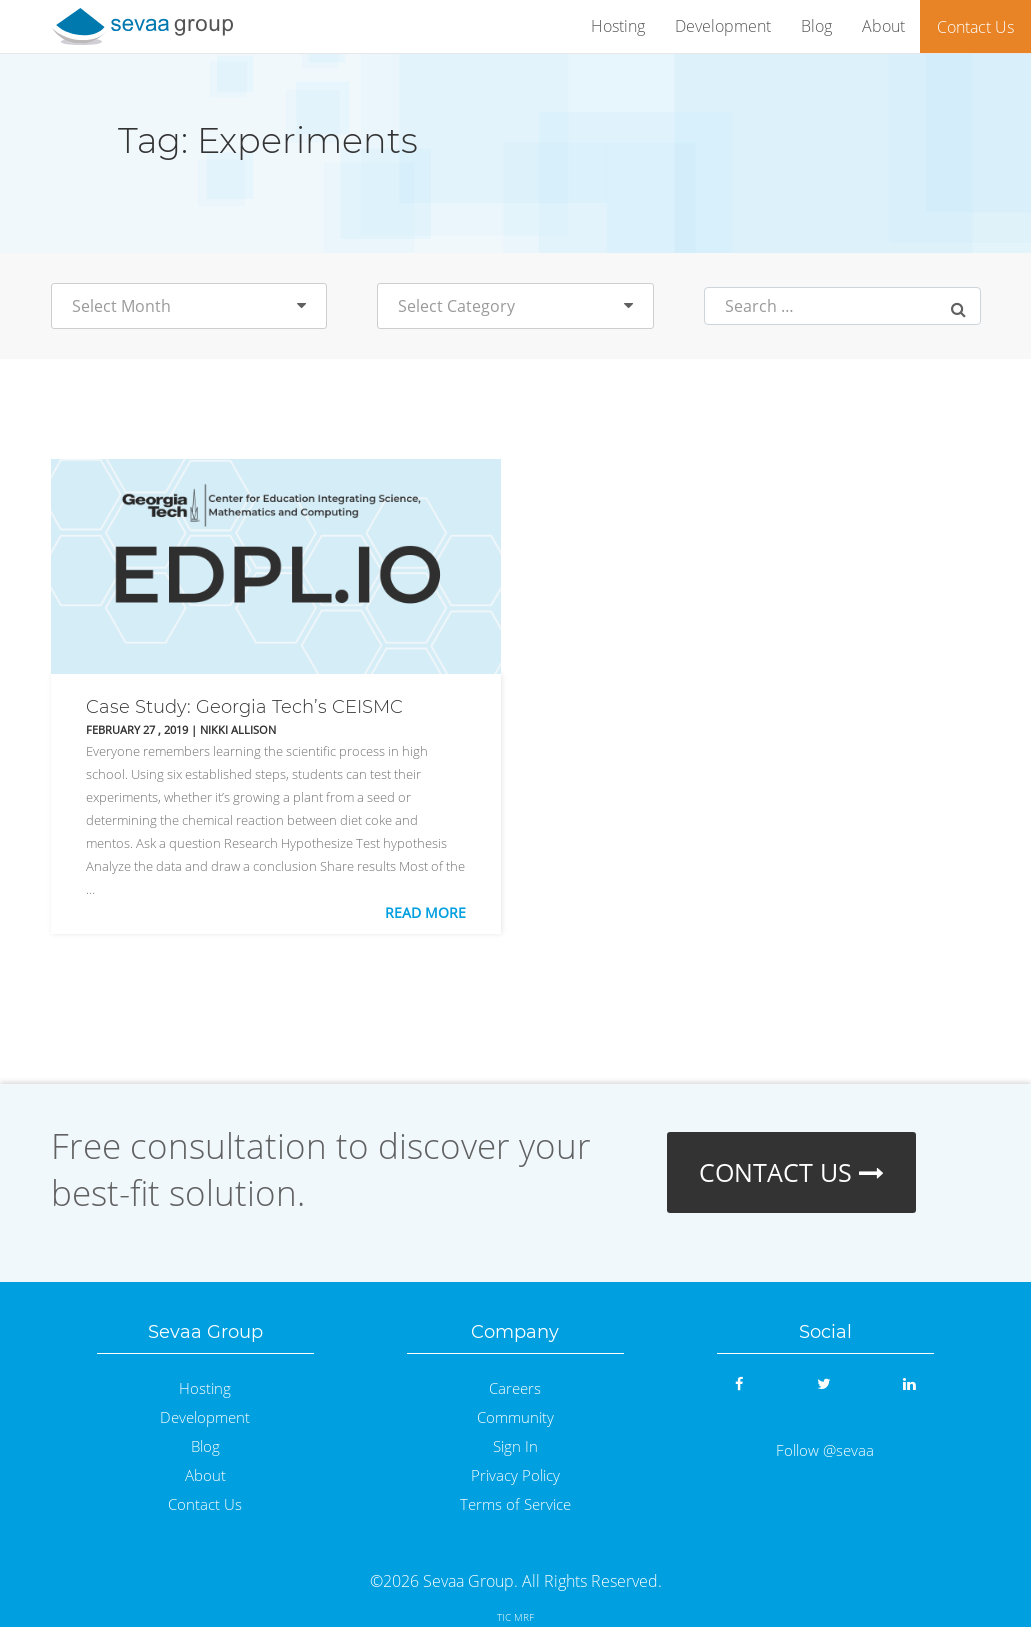 The height and width of the screenshot is (1627, 1031). Describe the element at coordinates (515, 1504) in the screenshot. I see `Terms of Service` at that location.